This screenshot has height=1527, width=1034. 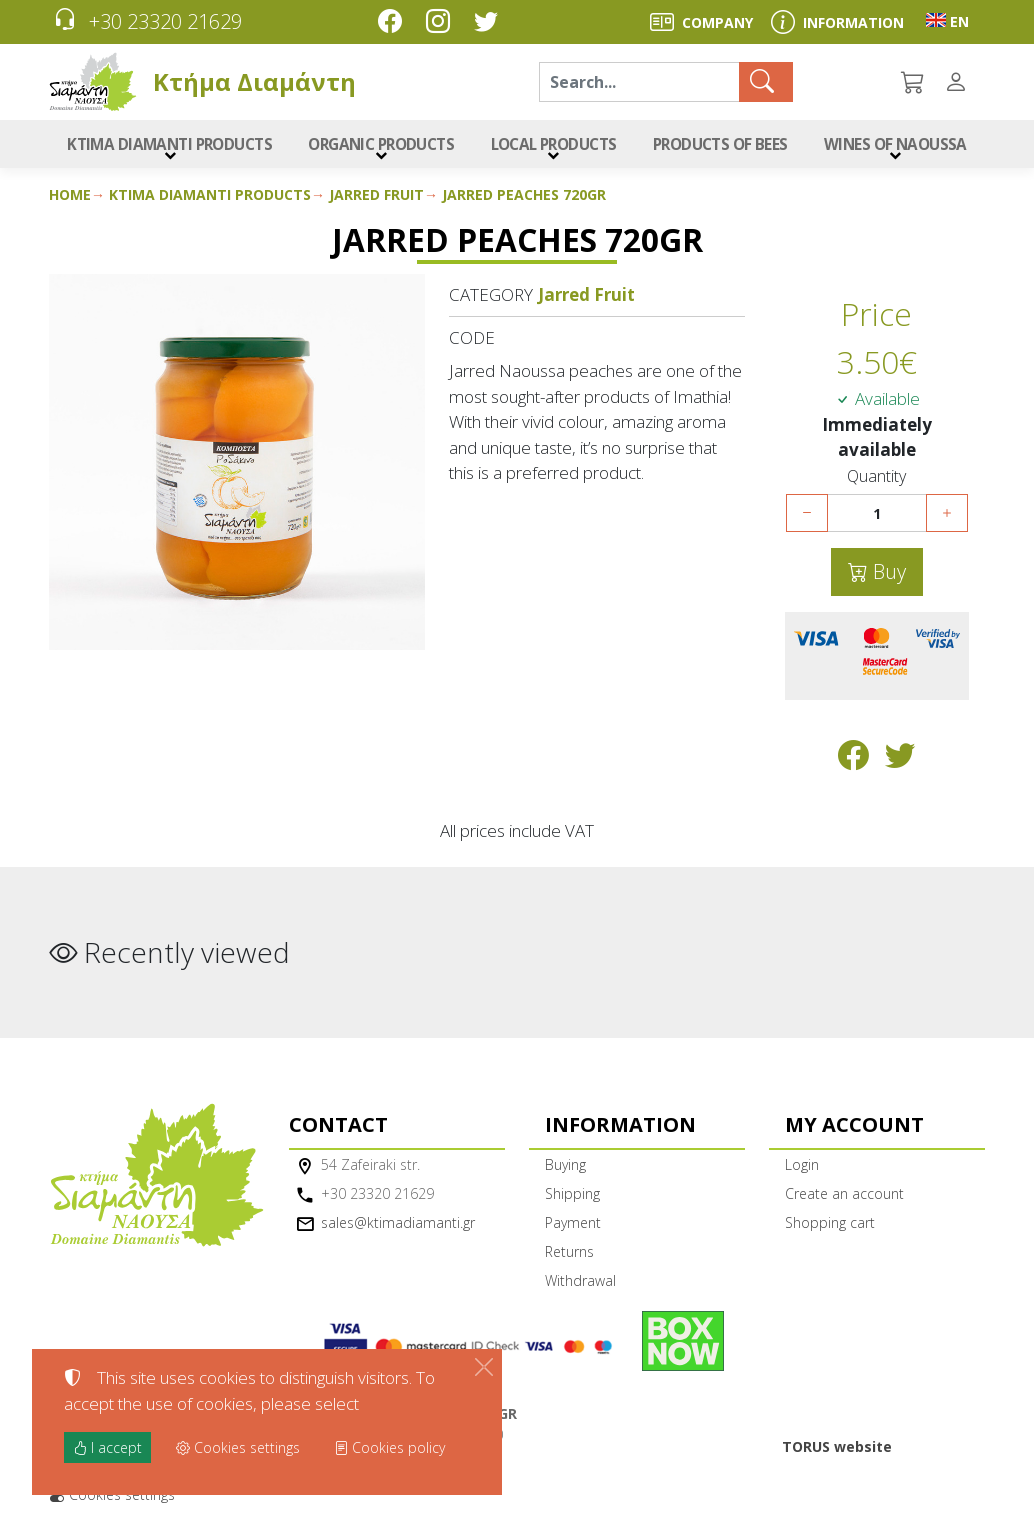 I want to click on Shopping cart, so click(x=830, y=1227).